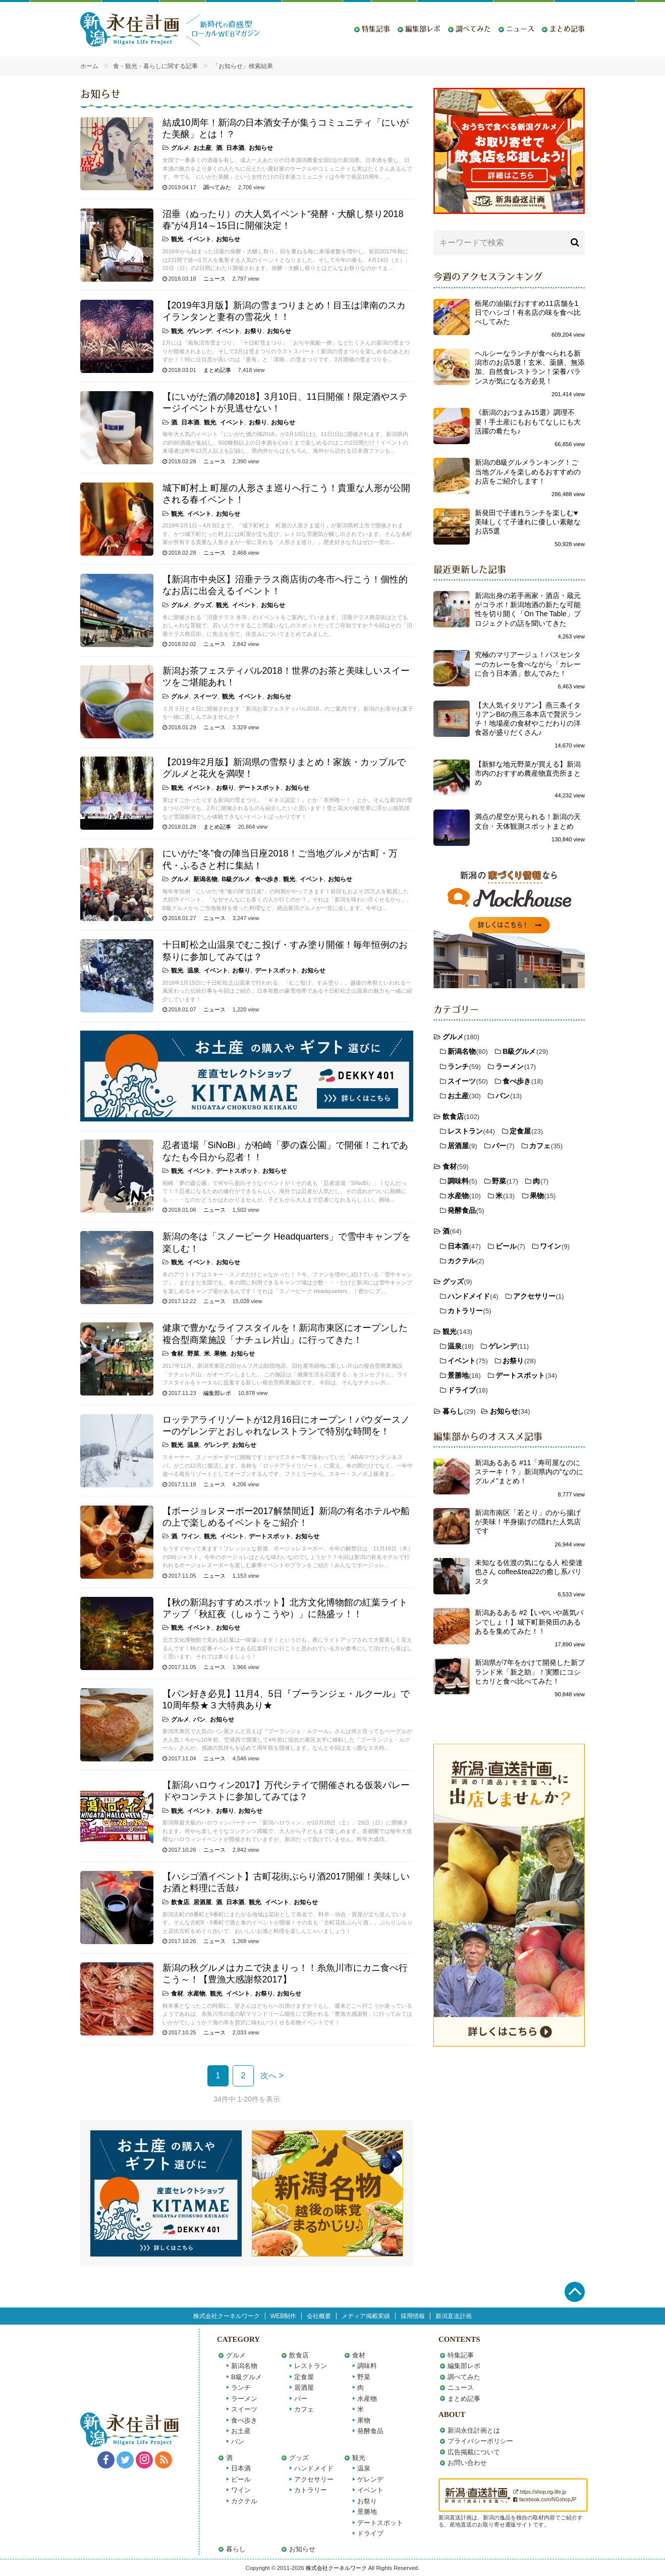  Describe the element at coordinates (259, 787) in the screenshot. I see `デートスポット` at that location.